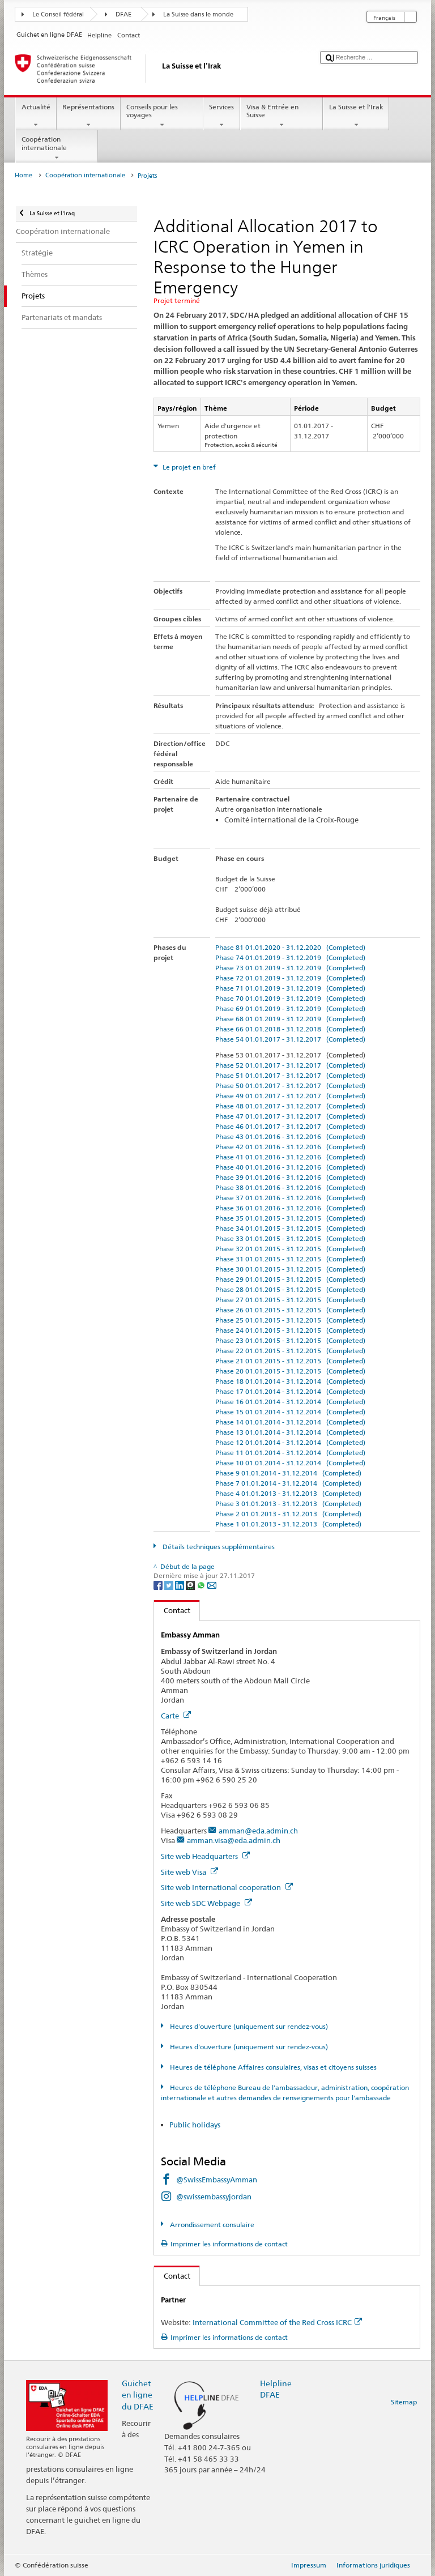  What do you see at coordinates (290, 1320) in the screenshot?
I see `Phase 25 01.01.2015 - 31.12.2015 (Completed)` at bounding box center [290, 1320].